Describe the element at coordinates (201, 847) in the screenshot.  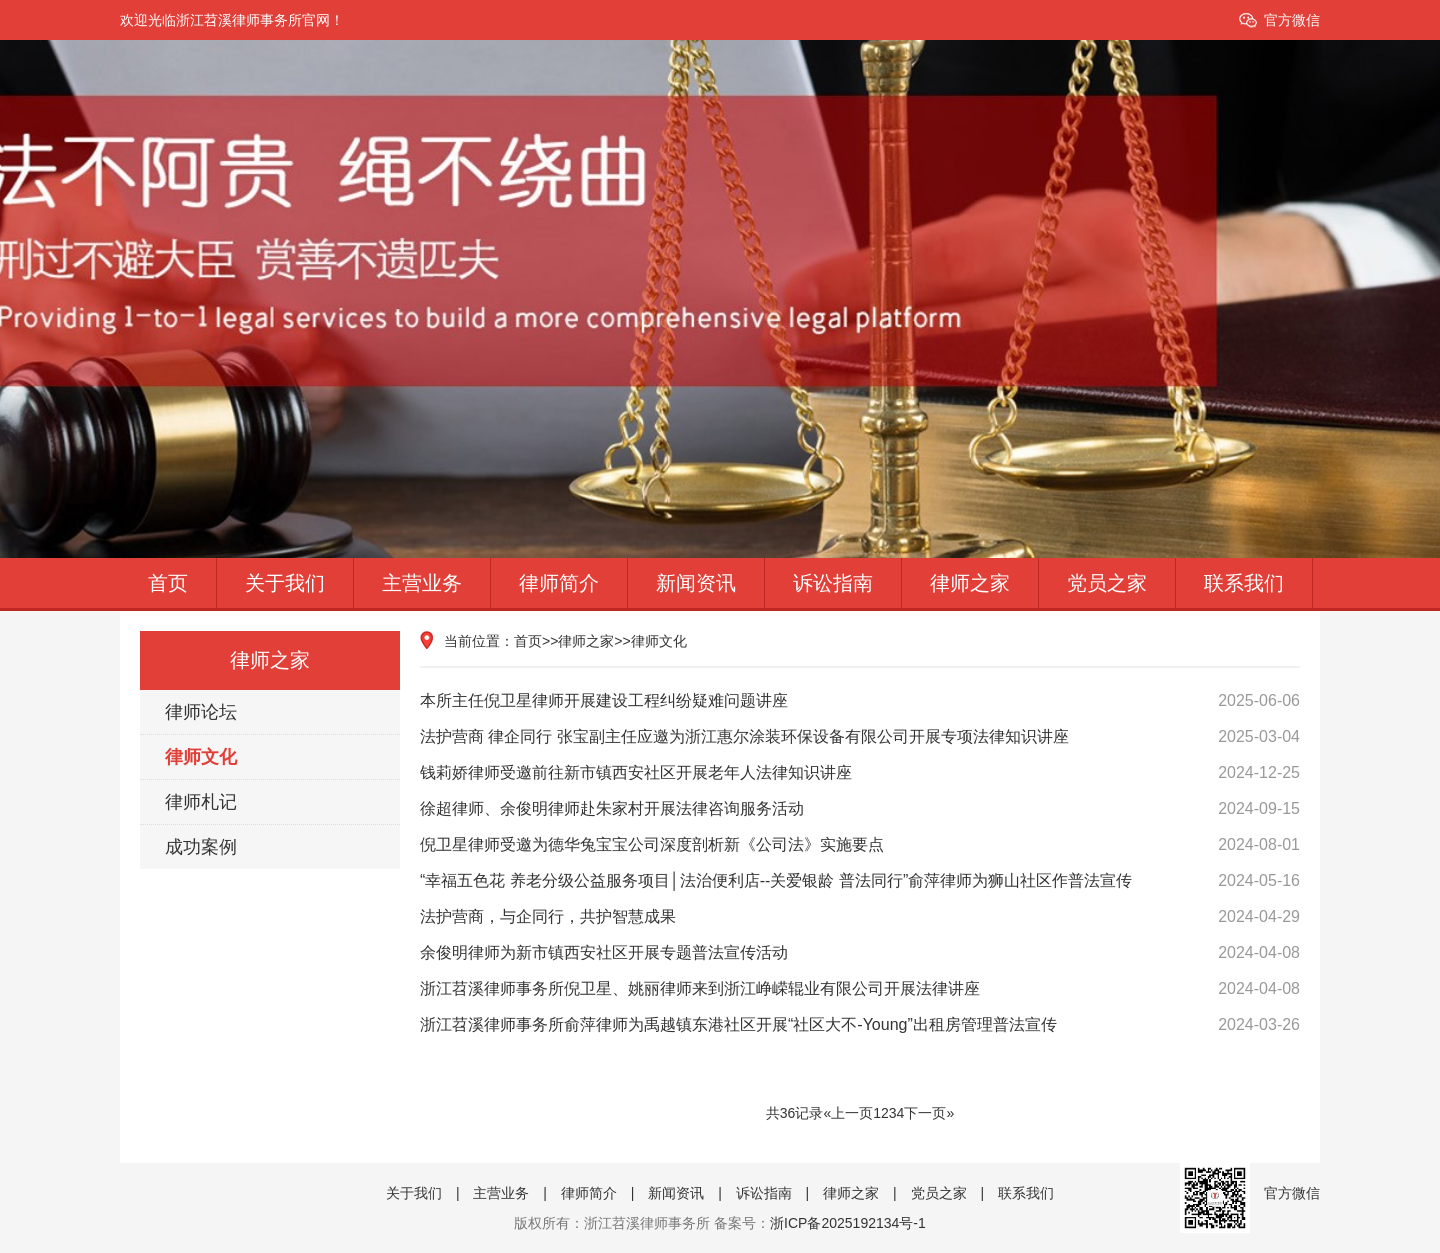
I see `成功案例` at that location.